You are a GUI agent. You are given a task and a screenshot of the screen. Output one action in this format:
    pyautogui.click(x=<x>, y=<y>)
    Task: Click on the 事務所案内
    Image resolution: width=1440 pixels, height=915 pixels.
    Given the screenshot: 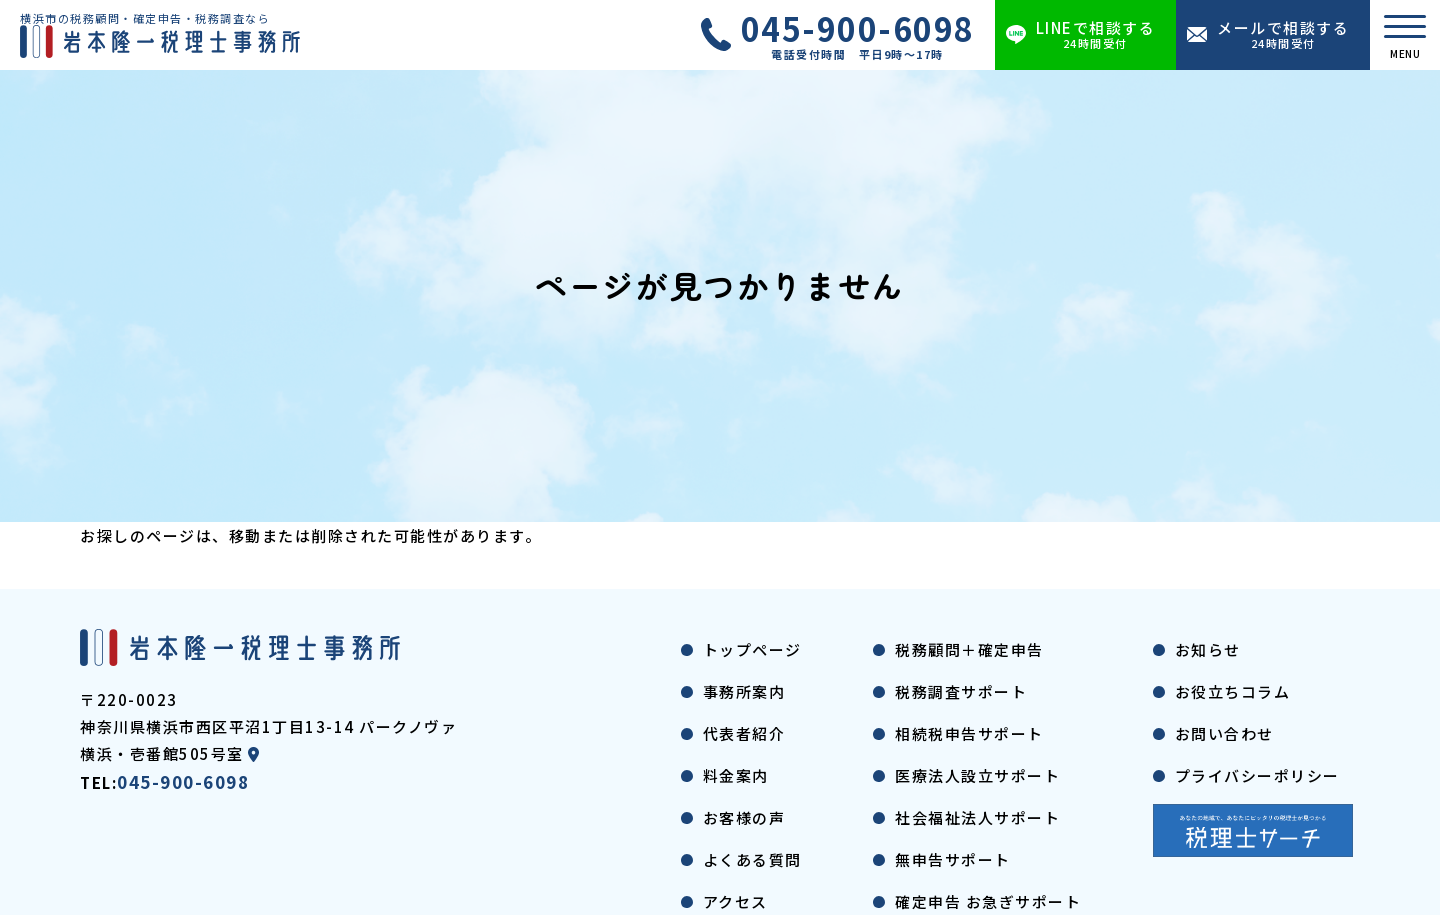 What is the action you would take?
    pyautogui.click(x=744, y=691)
    